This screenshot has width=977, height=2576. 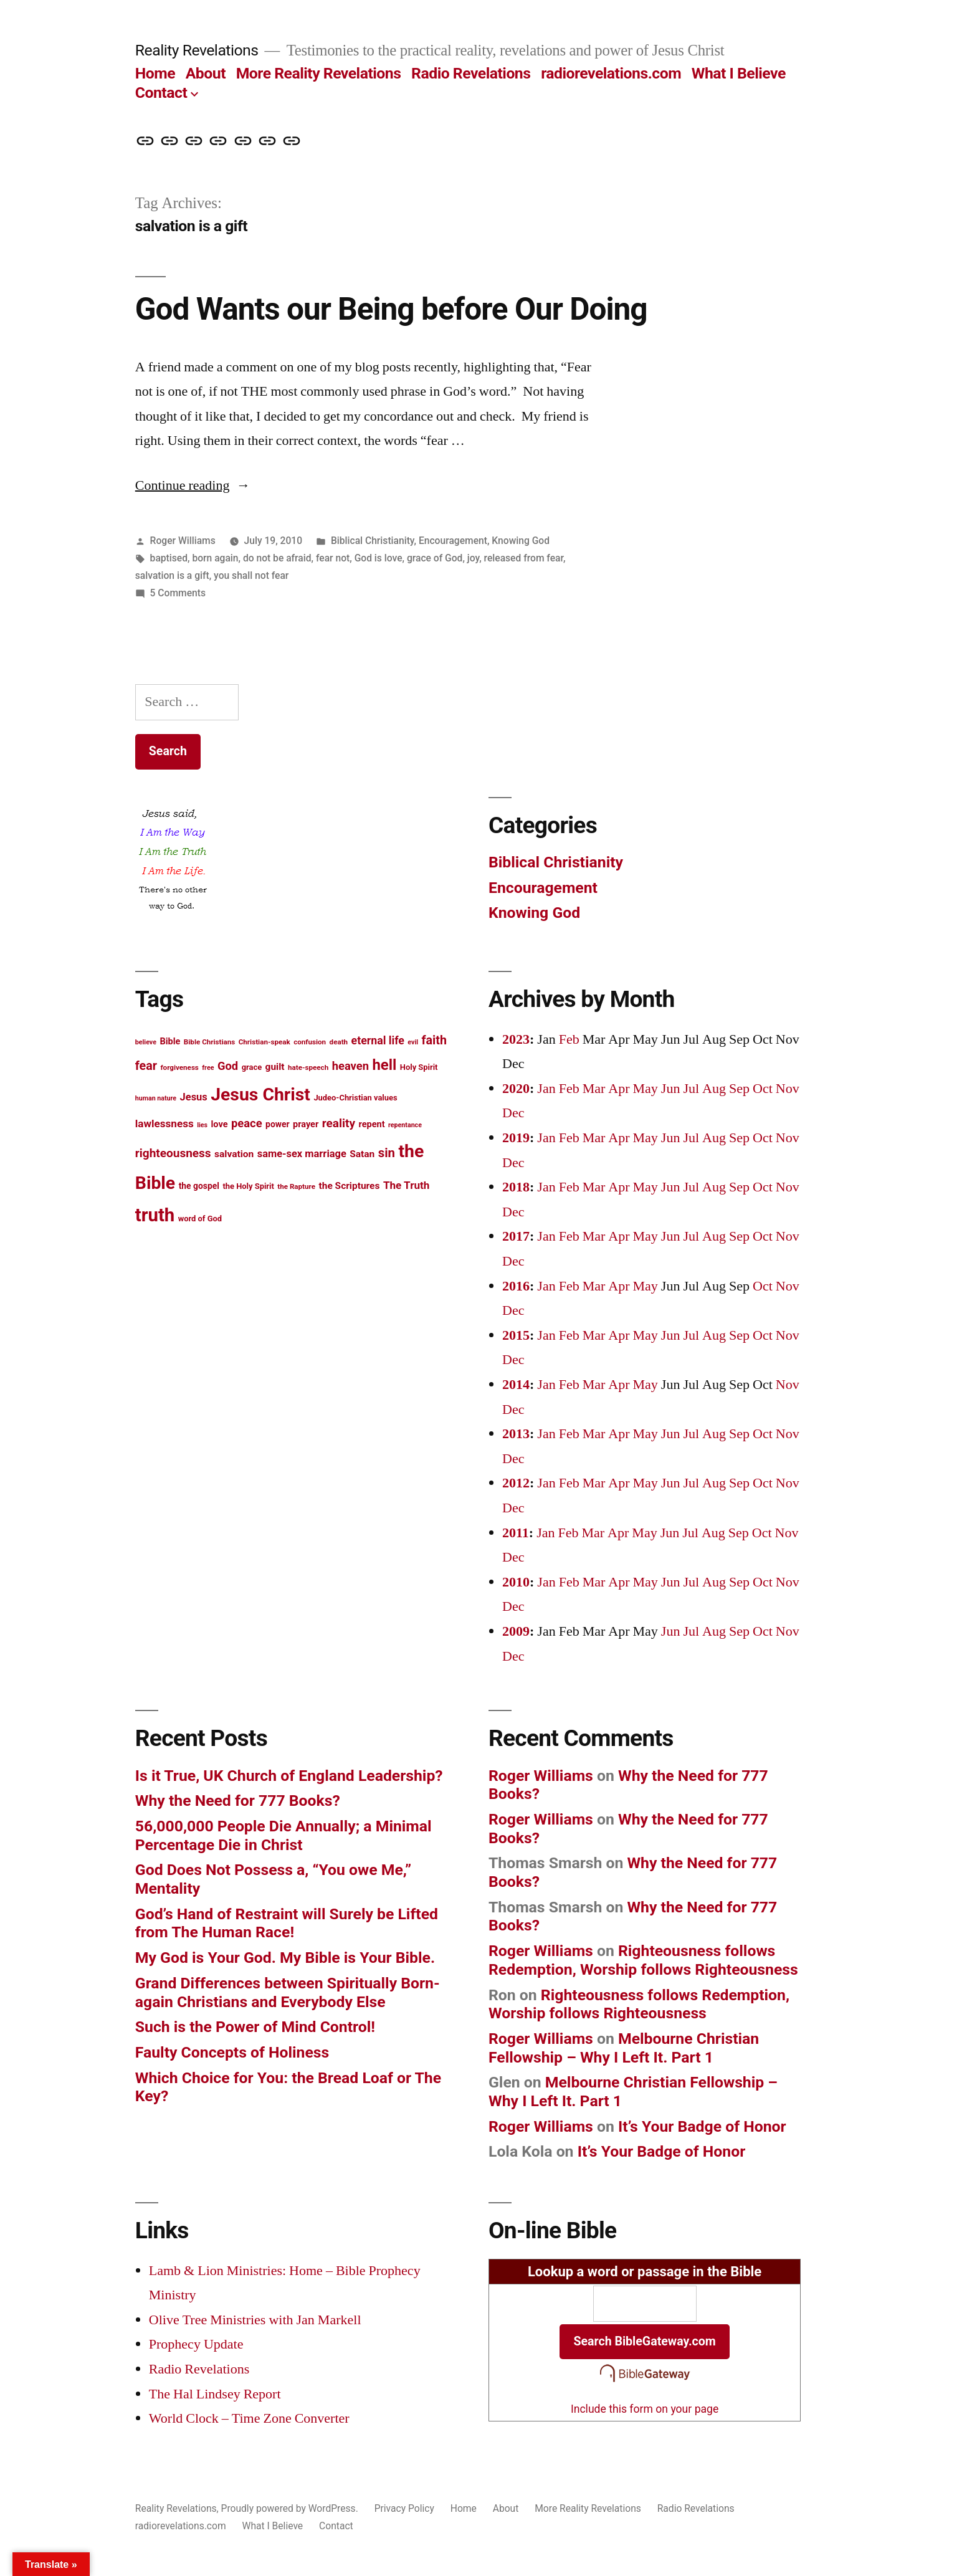 I want to click on Grand Differences between Spiritually Born-again Christians and Everybody Else, so click(x=287, y=1992).